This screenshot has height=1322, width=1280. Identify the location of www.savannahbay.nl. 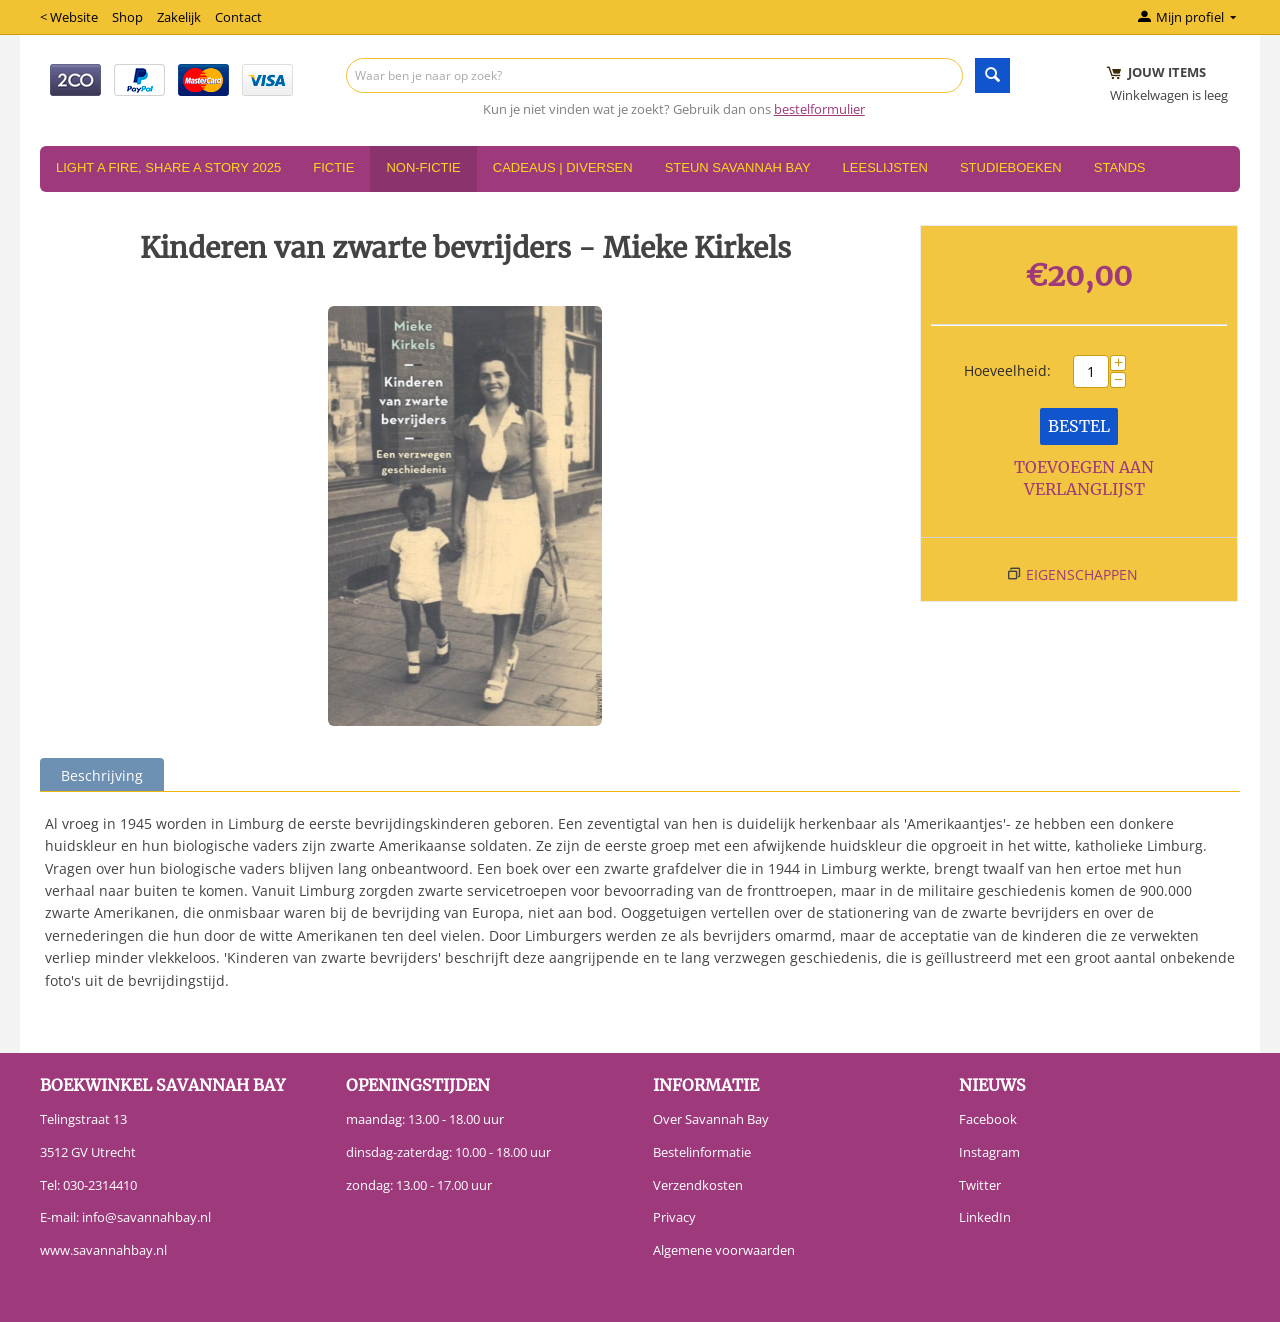
(103, 1250).